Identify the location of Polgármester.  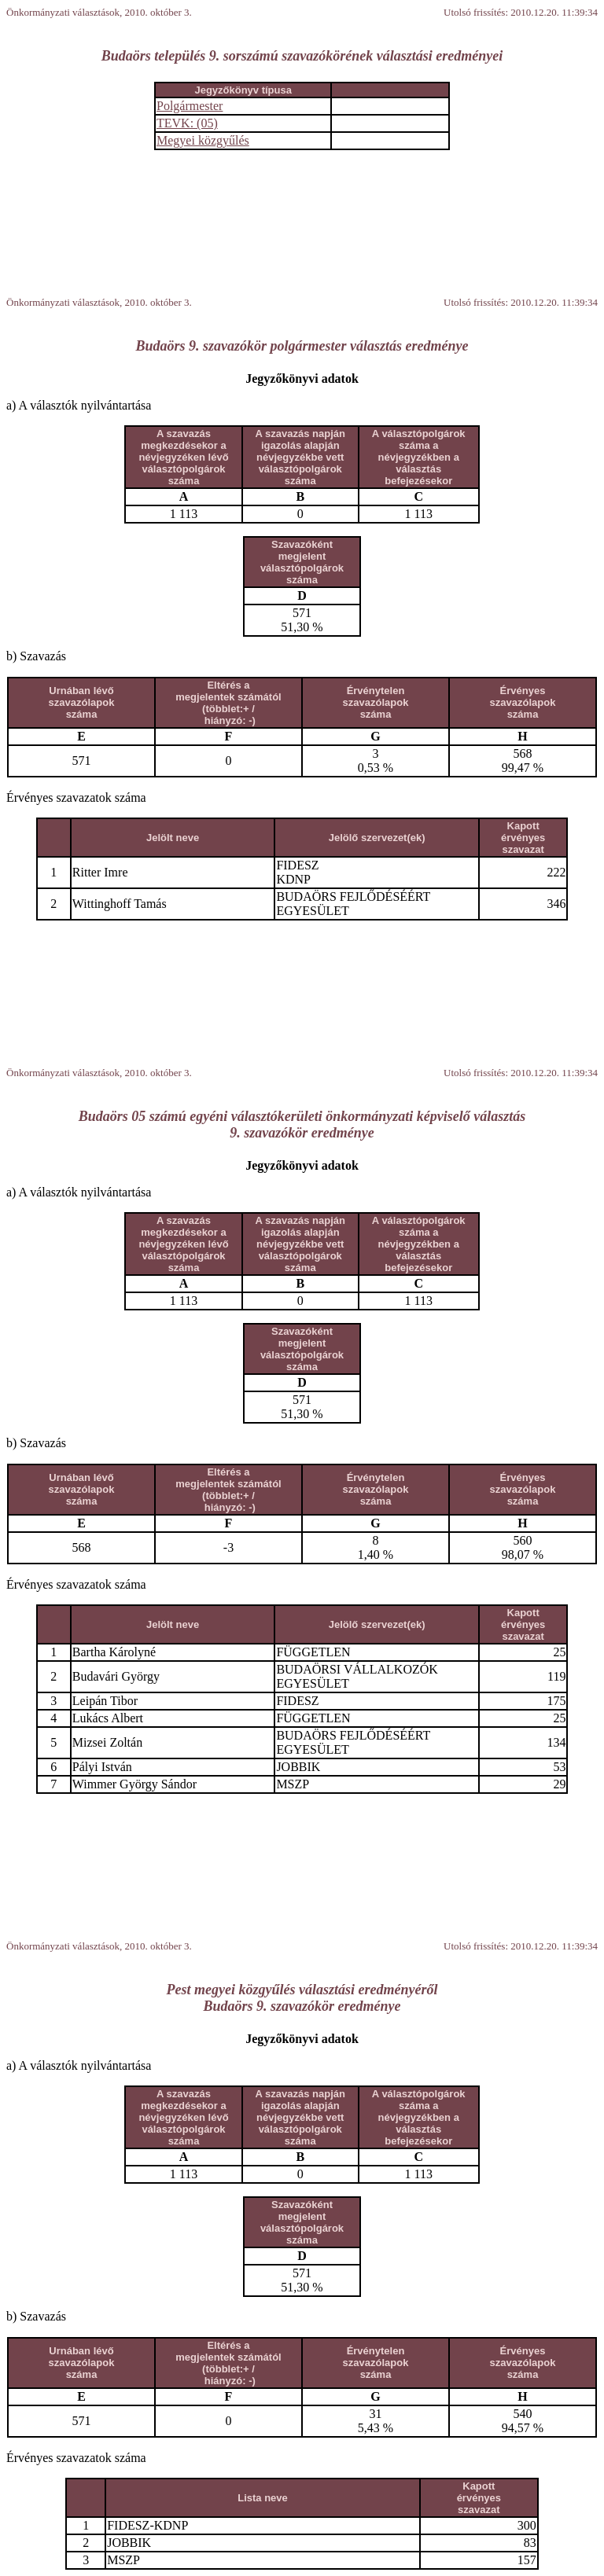
(190, 105).